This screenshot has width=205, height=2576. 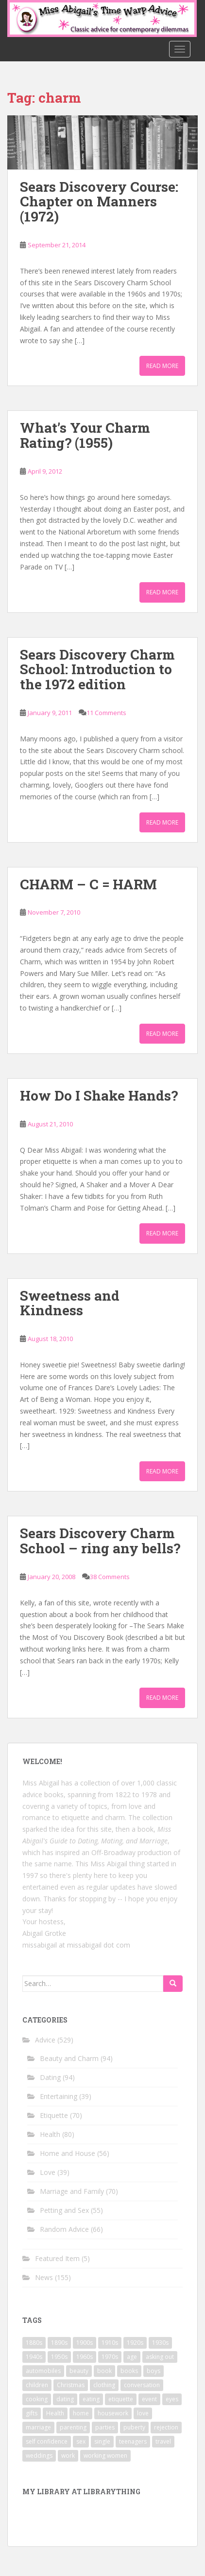 What do you see at coordinates (110, 1576) in the screenshot?
I see `38 Comments` at bounding box center [110, 1576].